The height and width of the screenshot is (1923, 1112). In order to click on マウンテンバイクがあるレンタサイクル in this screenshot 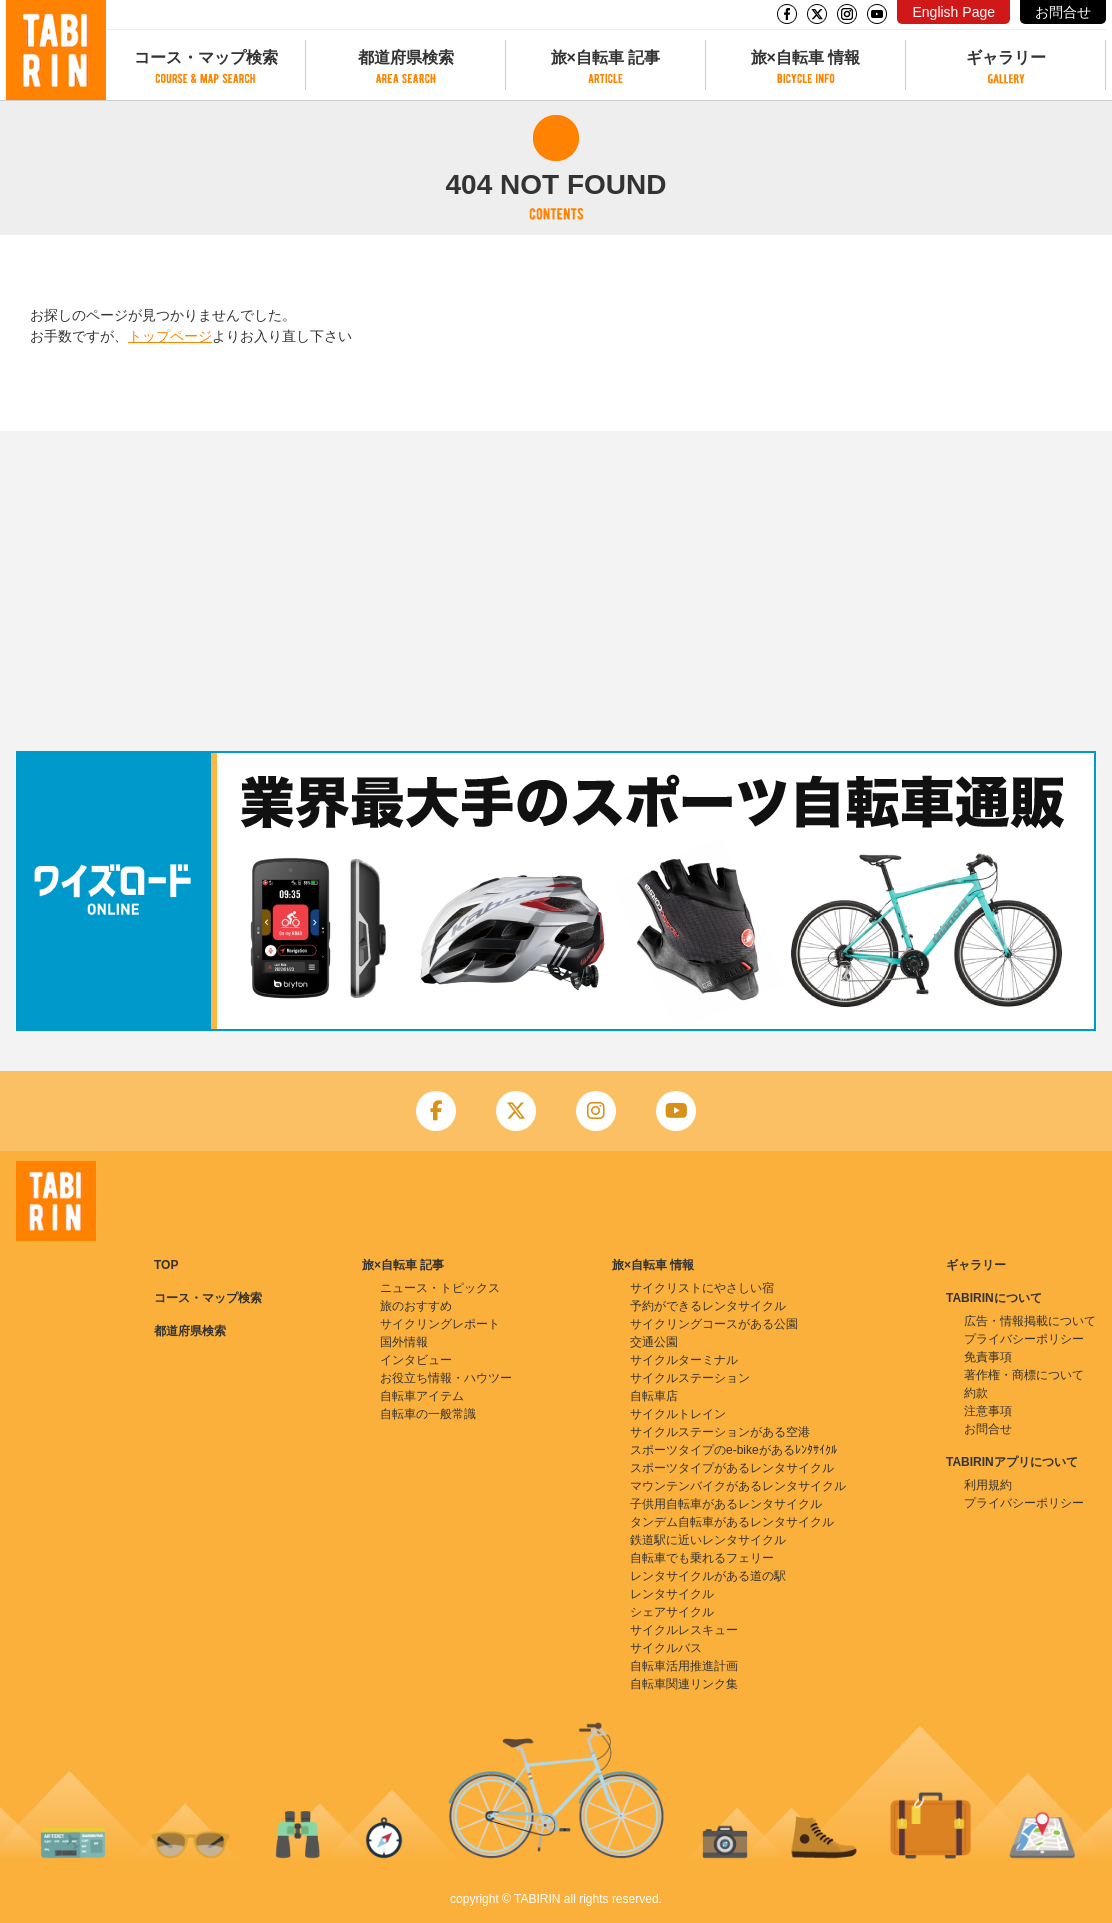, I will do `click(738, 1486)`.